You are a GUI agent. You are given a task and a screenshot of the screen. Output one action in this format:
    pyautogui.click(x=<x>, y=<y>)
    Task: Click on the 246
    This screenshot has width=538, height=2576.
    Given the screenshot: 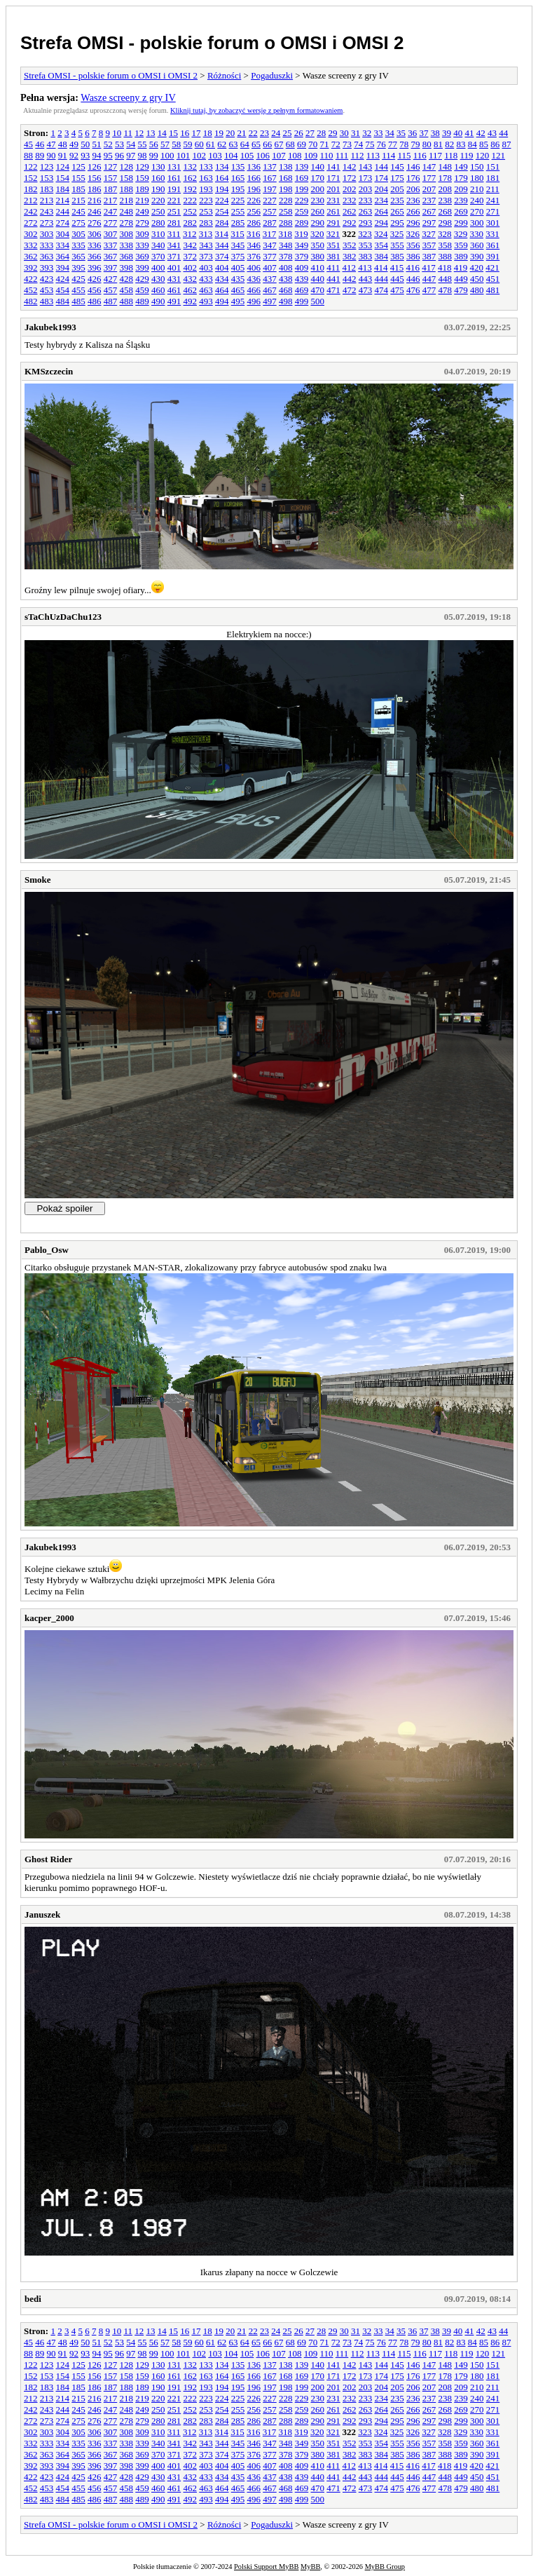 What is the action you would take?
    pyautogui.click(x=95, y=211)
    